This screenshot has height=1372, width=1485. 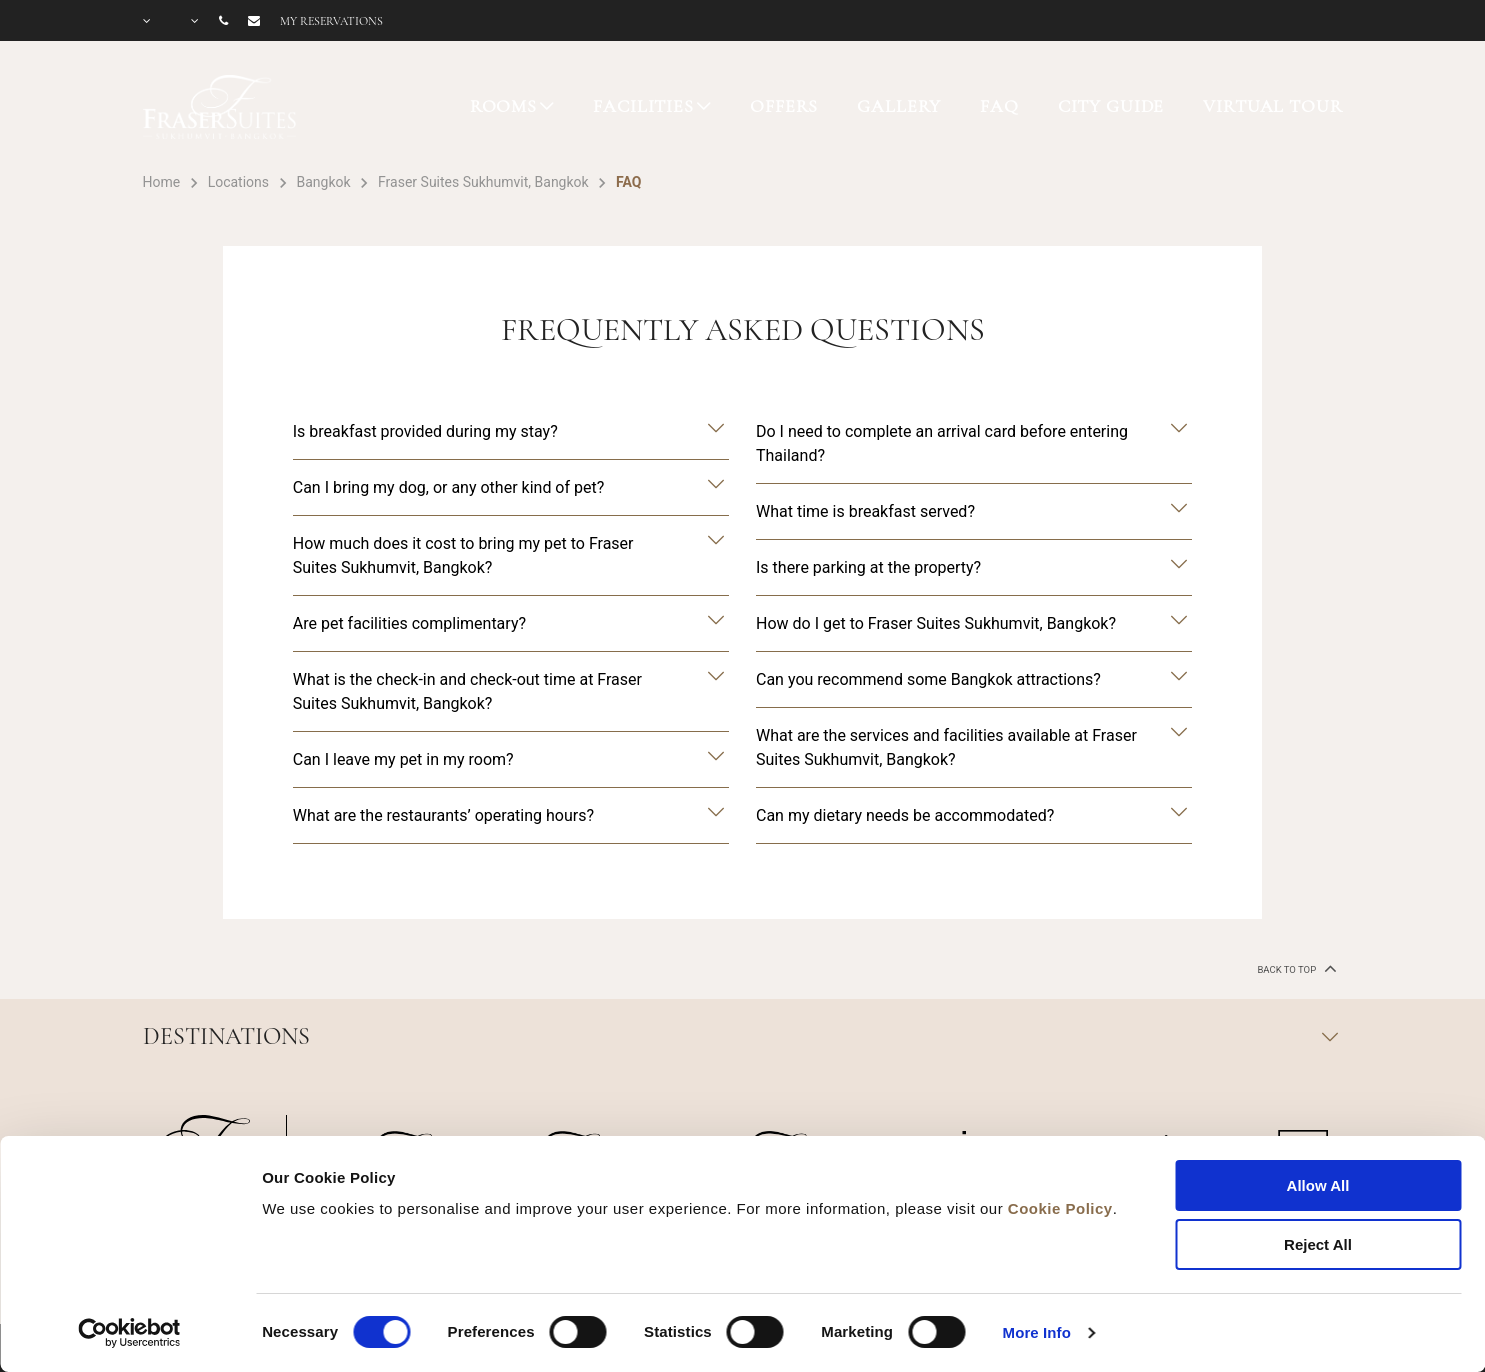 I want to click on My reservations, so click(x=331, y=21).